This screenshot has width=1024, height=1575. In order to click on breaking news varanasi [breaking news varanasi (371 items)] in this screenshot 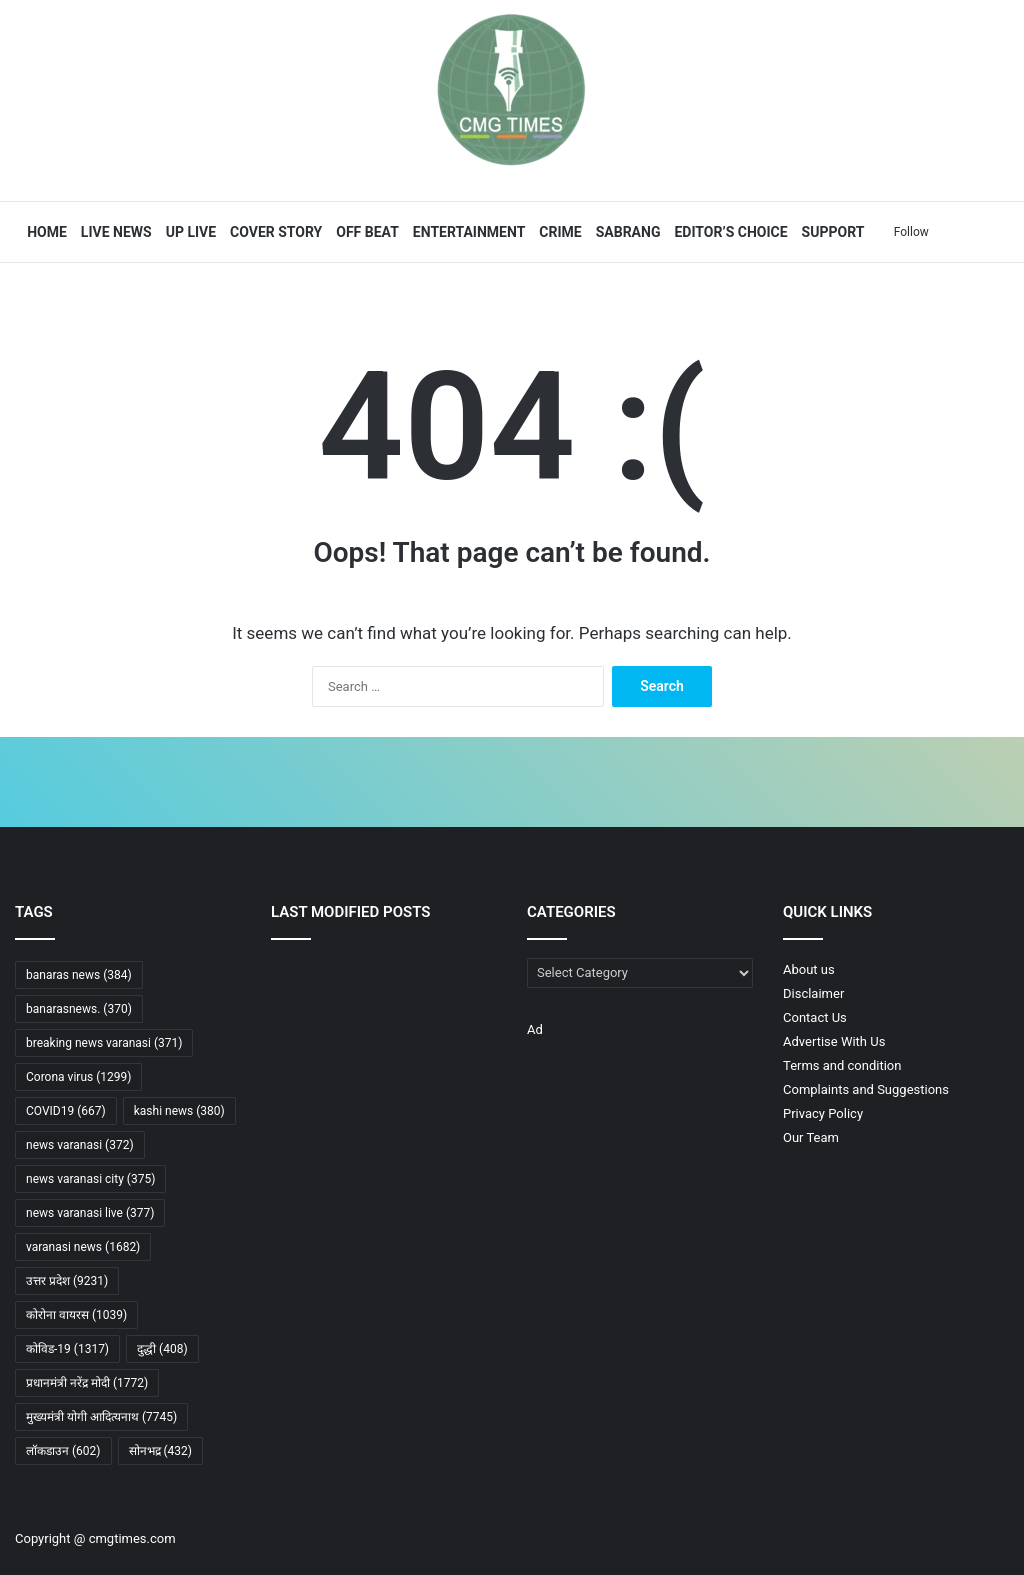, I will do `click(104, 1043)`.